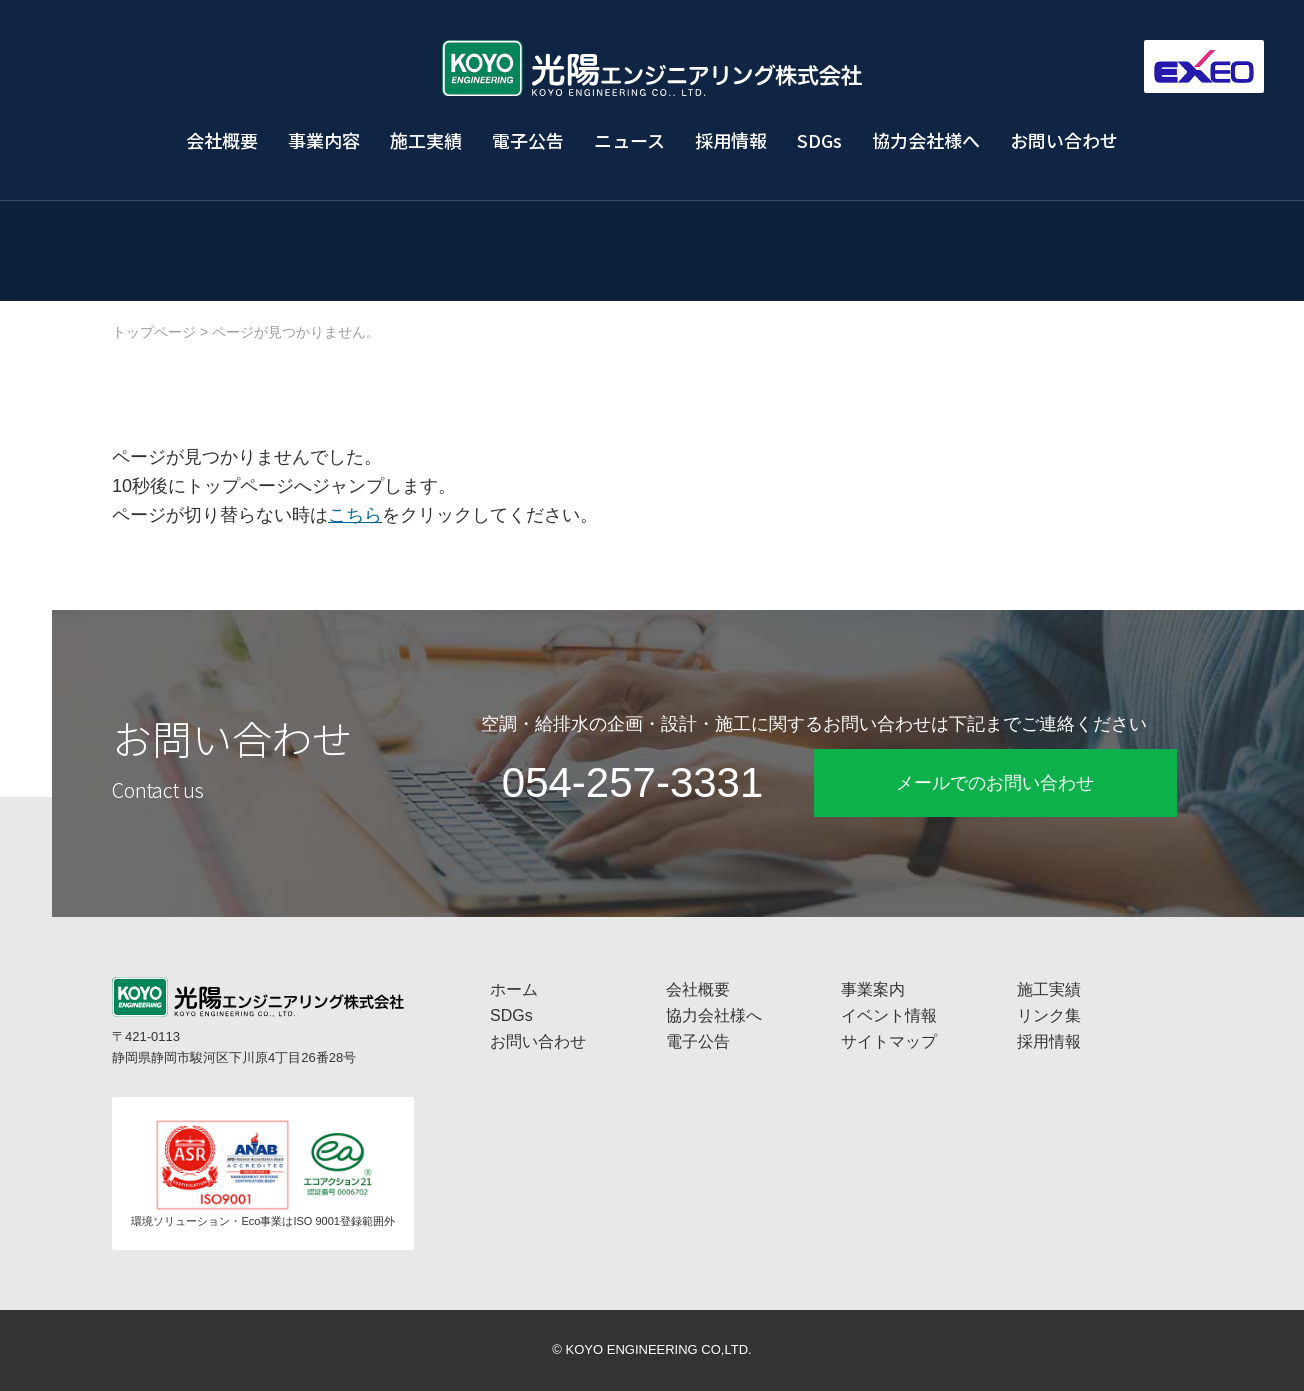 The width and height of the screenshot is (1304, 1391). What do you see at coordinates (652, 68) in the screenshot?
I see `工場プラント設備・空調換気設備・給排水衛生設備の光陽エンジニアリング` at bounding box center [652, 68].